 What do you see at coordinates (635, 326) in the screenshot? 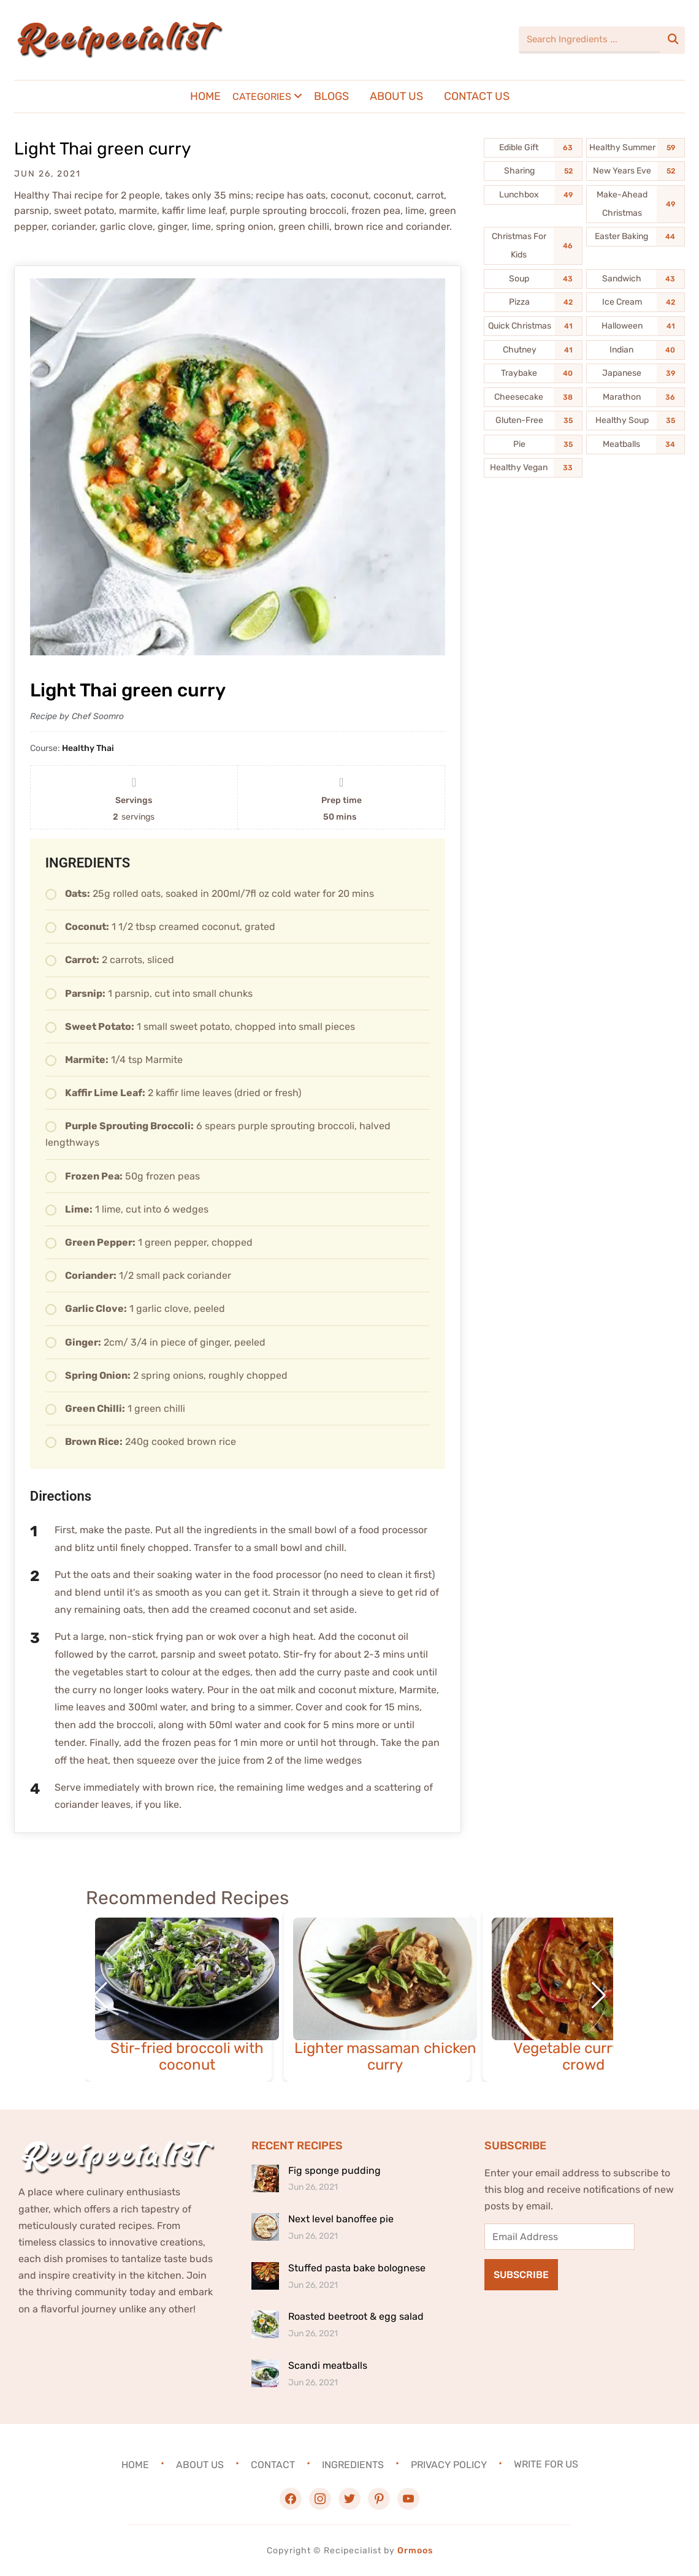
I see `[Halloween (41 items)]` at bounding box center [635, 326].